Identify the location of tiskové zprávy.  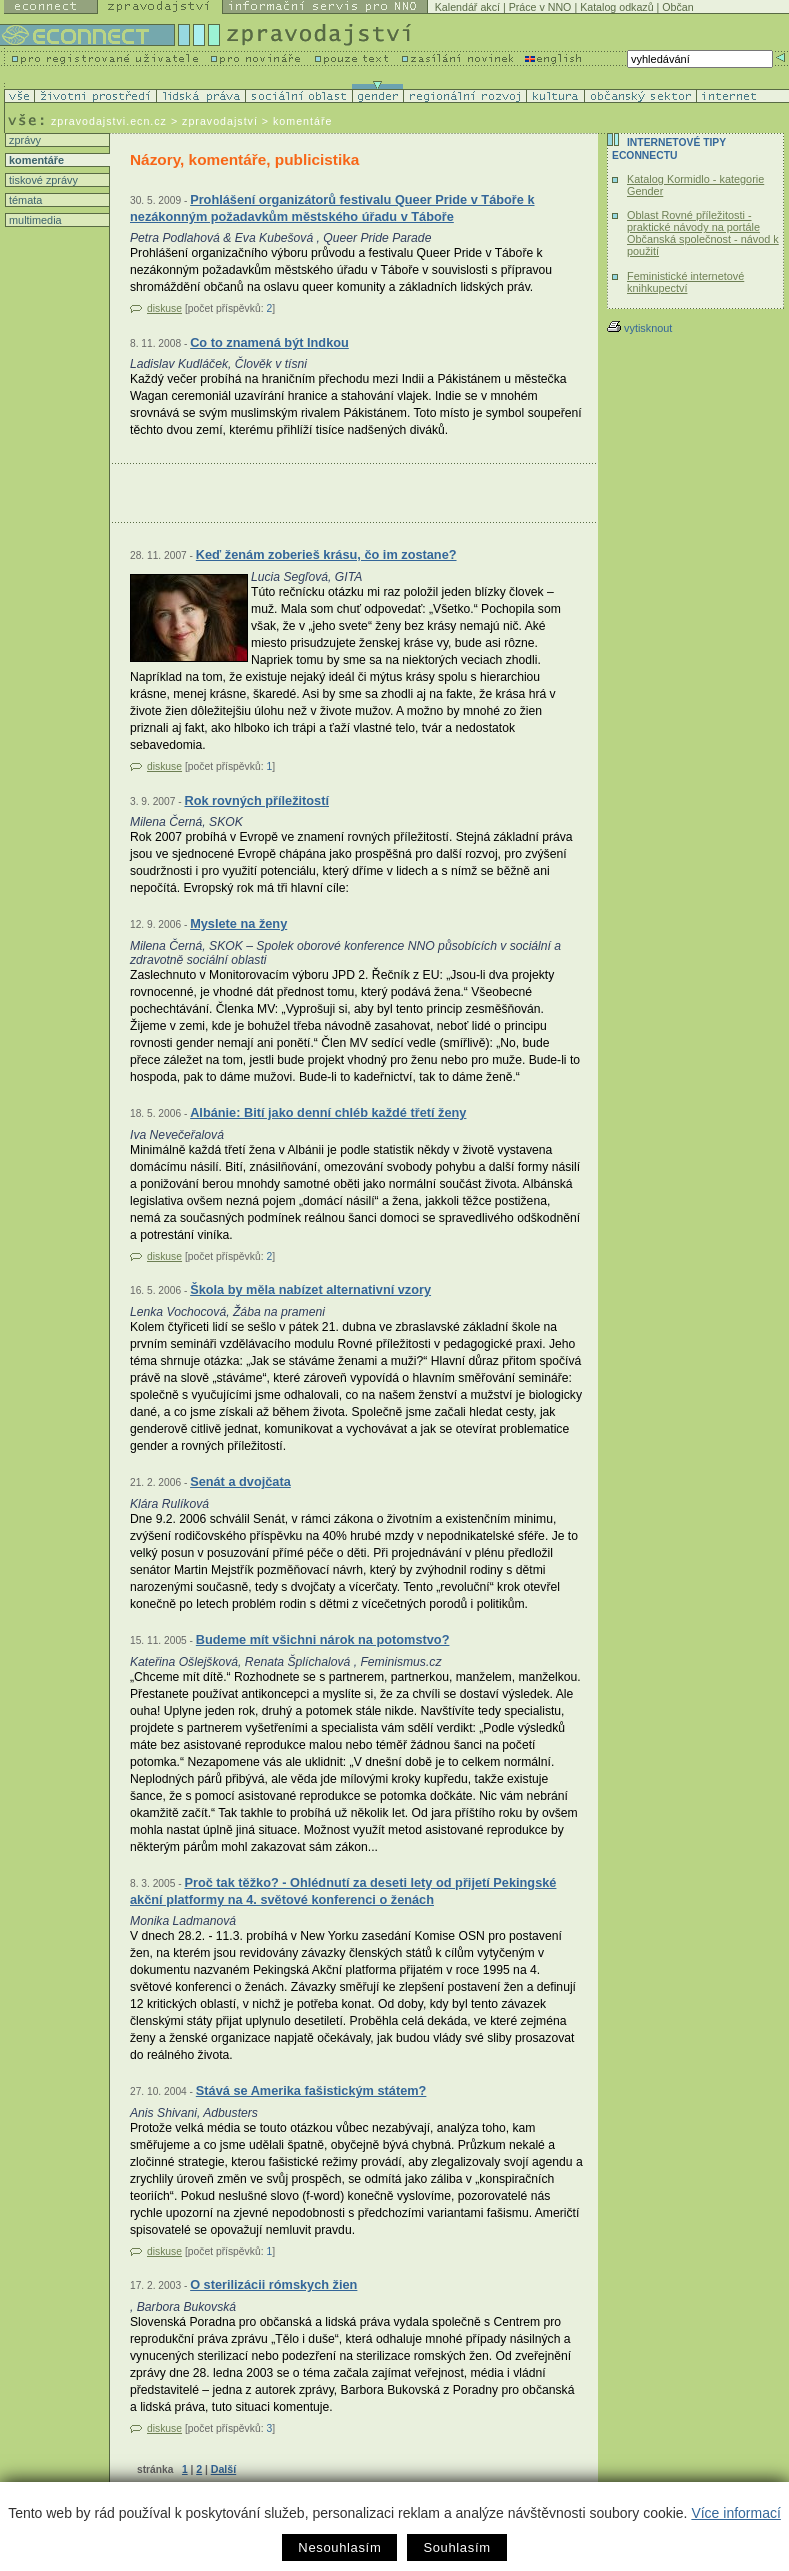
(42, 180).